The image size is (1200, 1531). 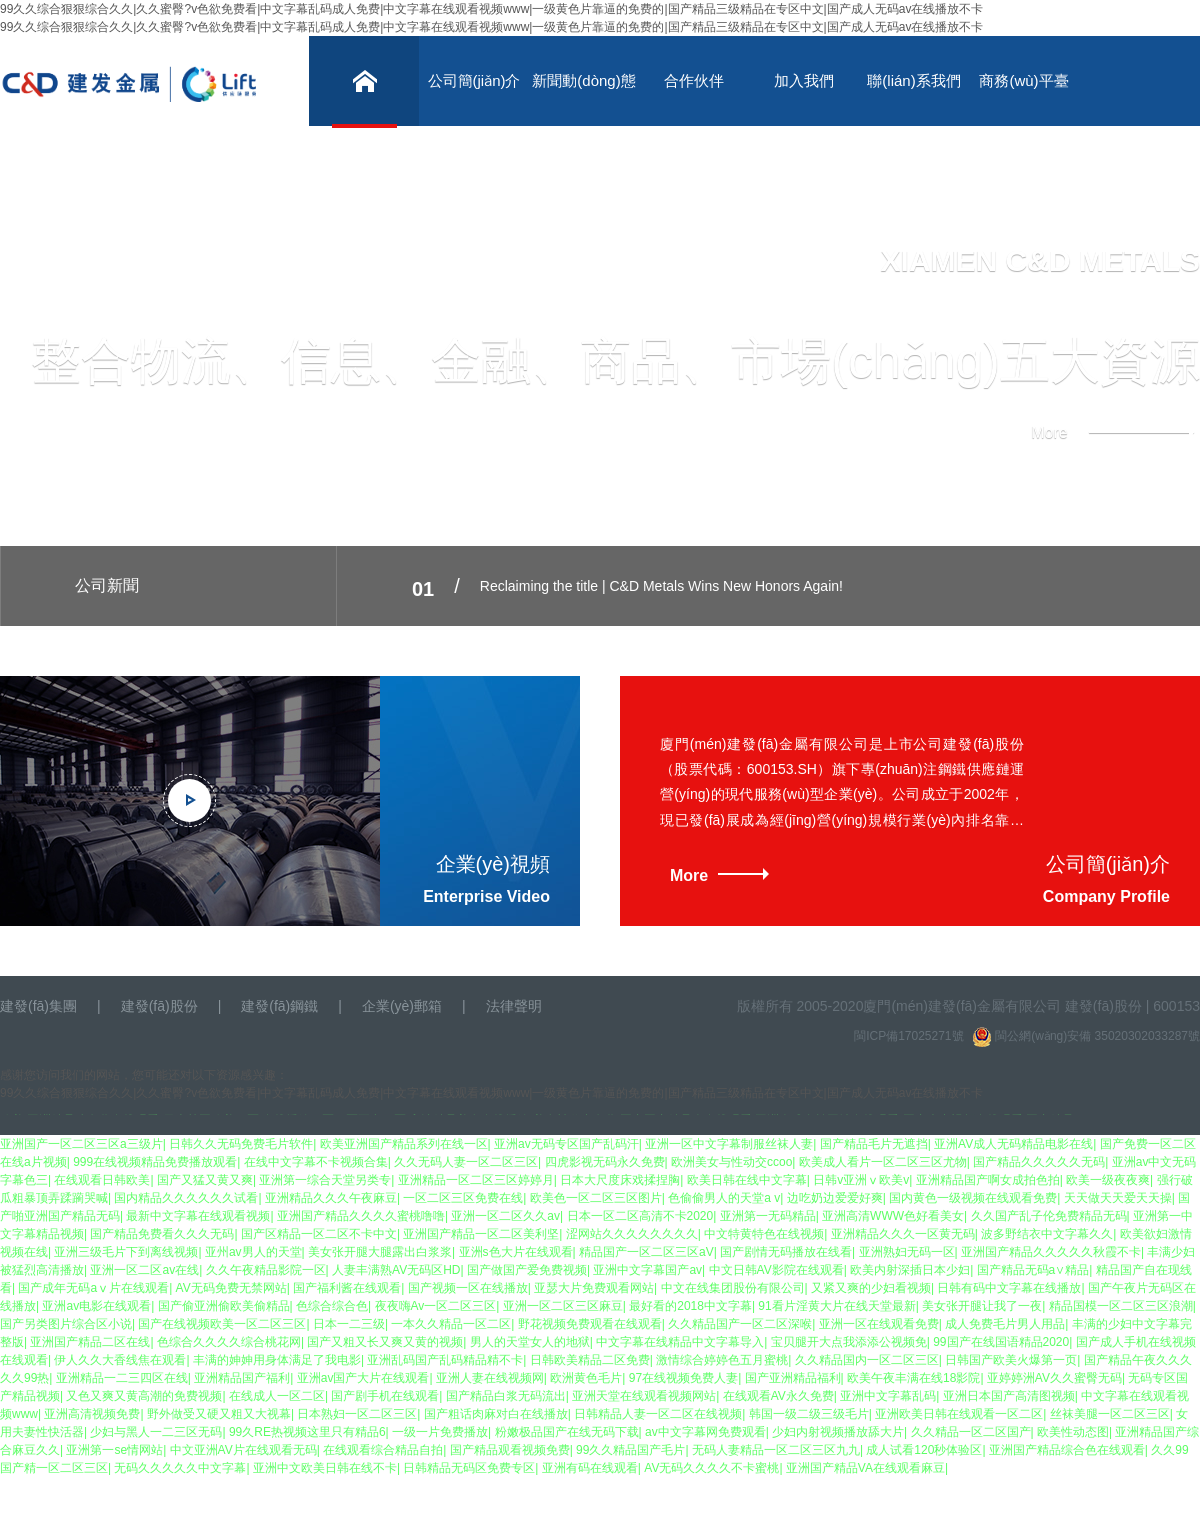 What do you see at coordinates (514, 1006) in the screenshot?
I see `法律聲明` at bounding box center [514, 1006].